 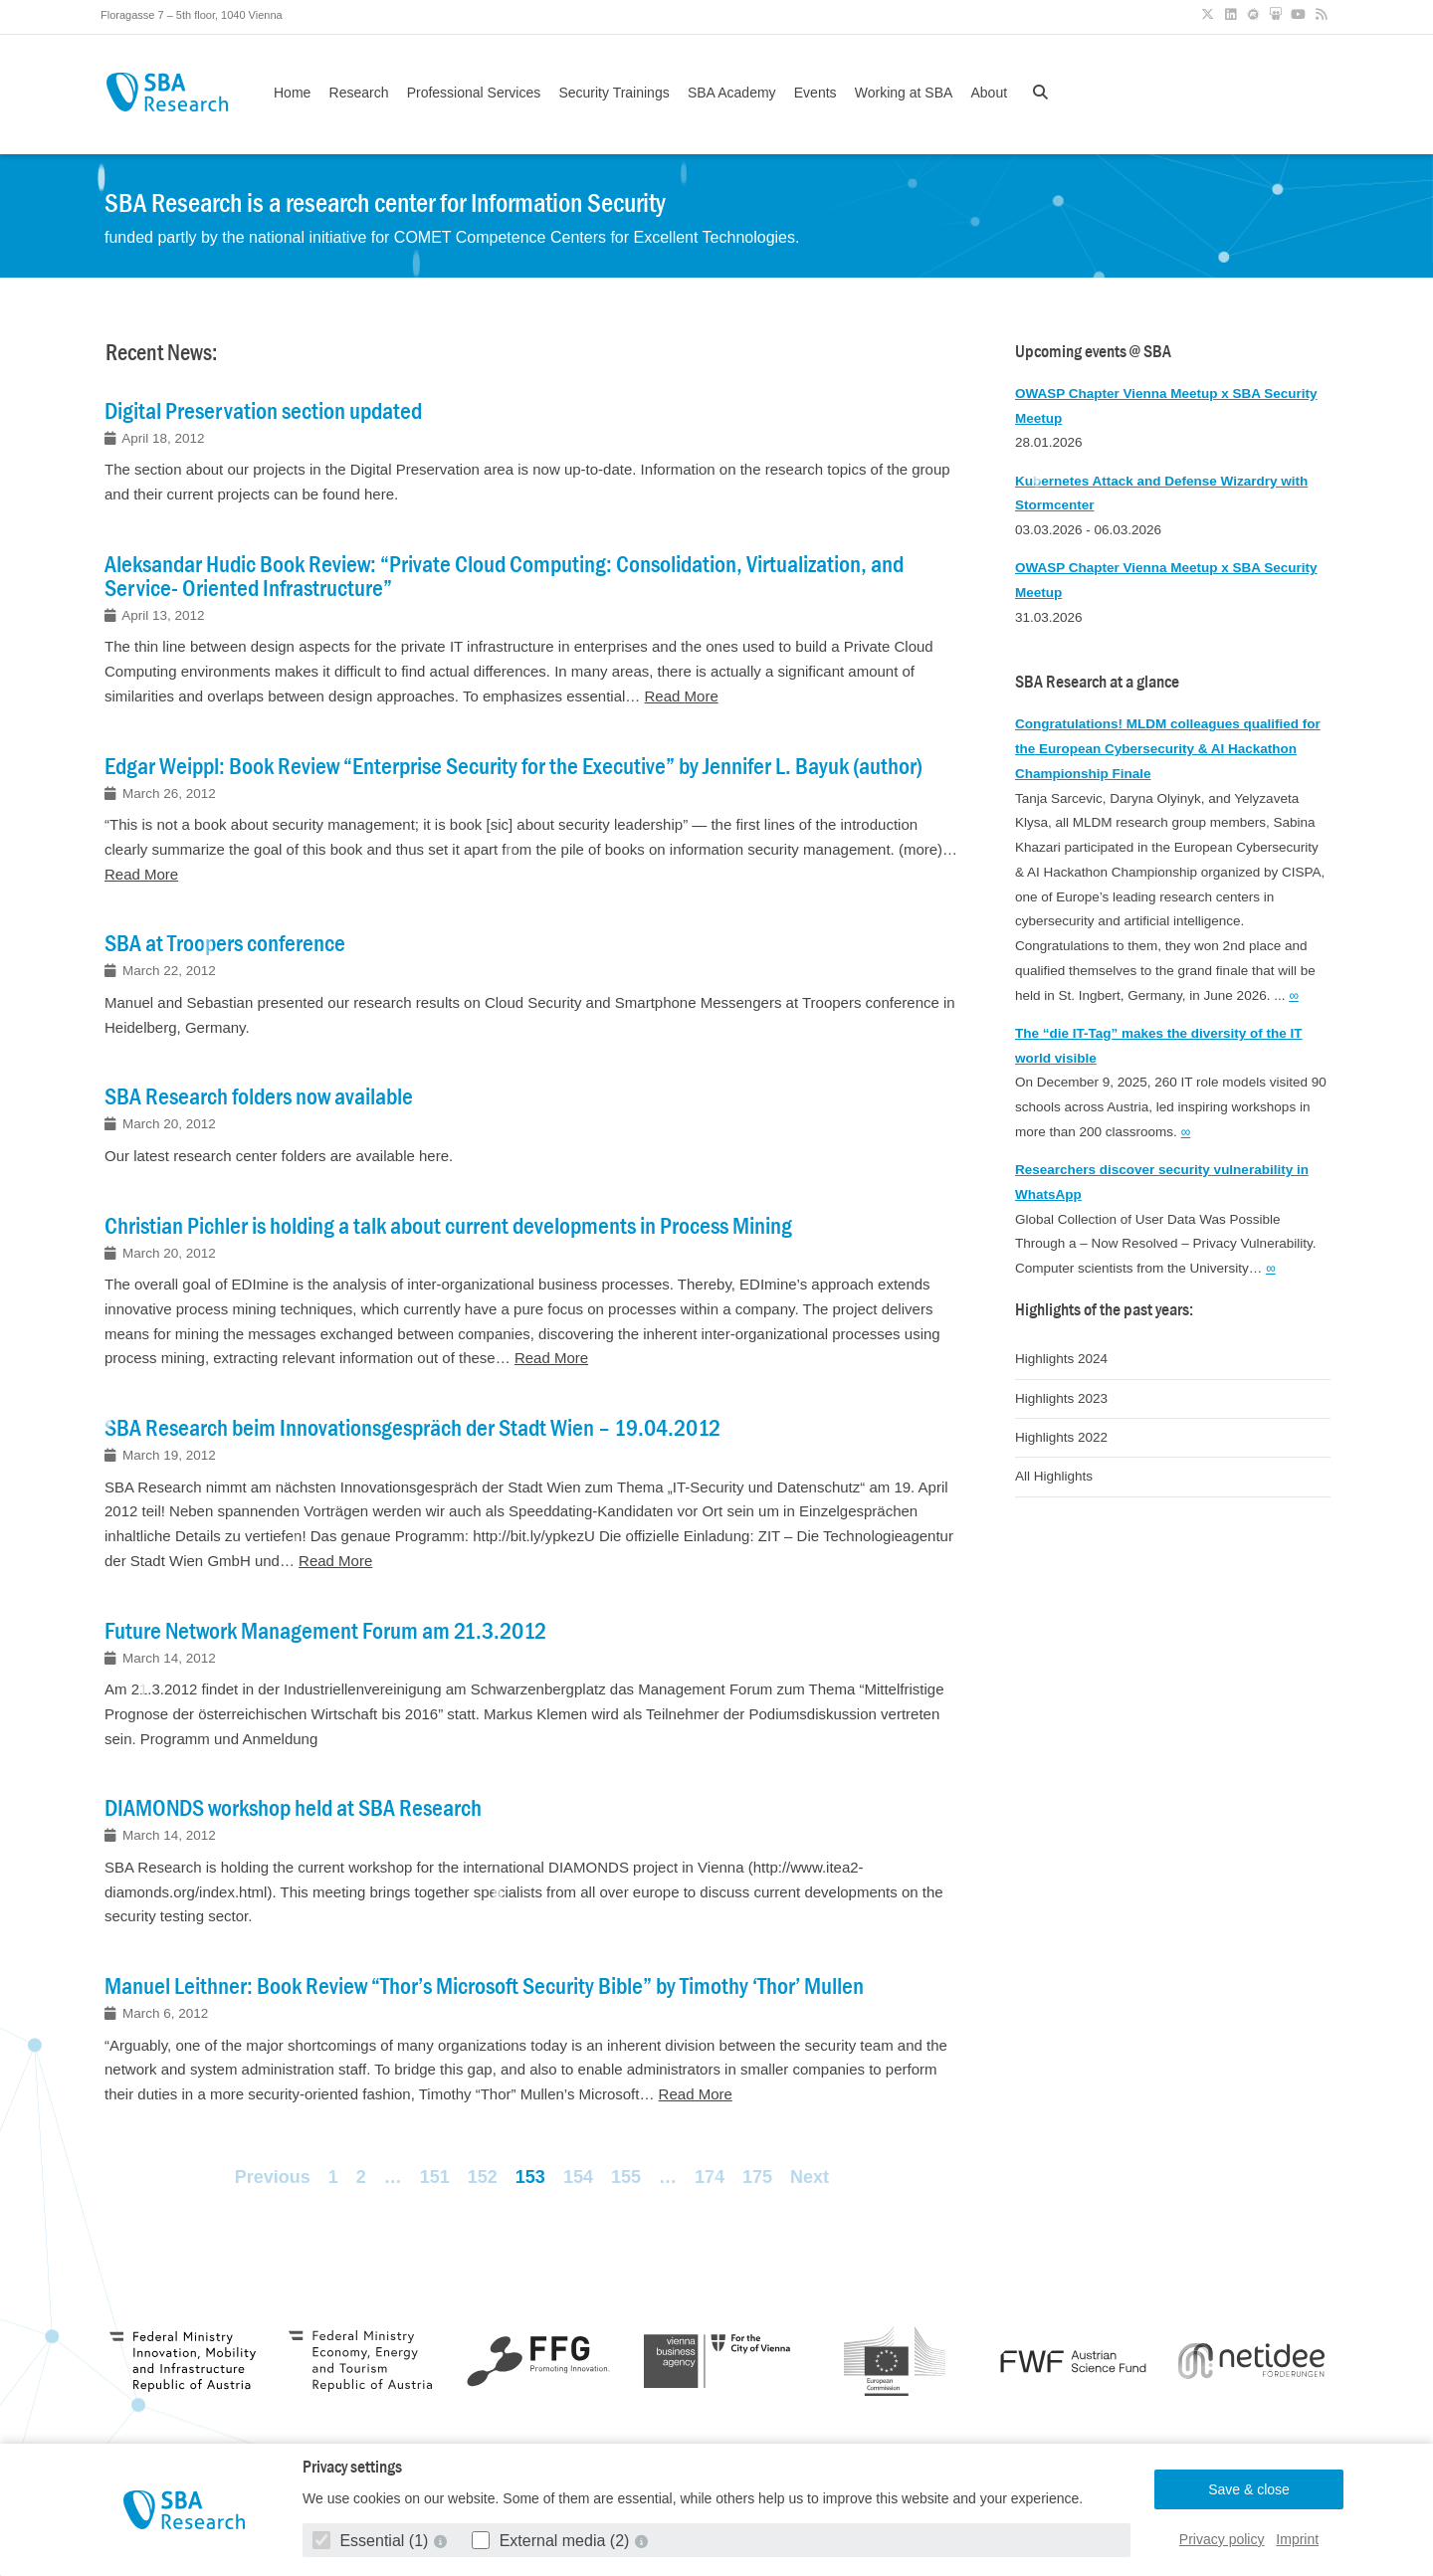 I want to click on Security Trainings, so click(x=613, y=92).